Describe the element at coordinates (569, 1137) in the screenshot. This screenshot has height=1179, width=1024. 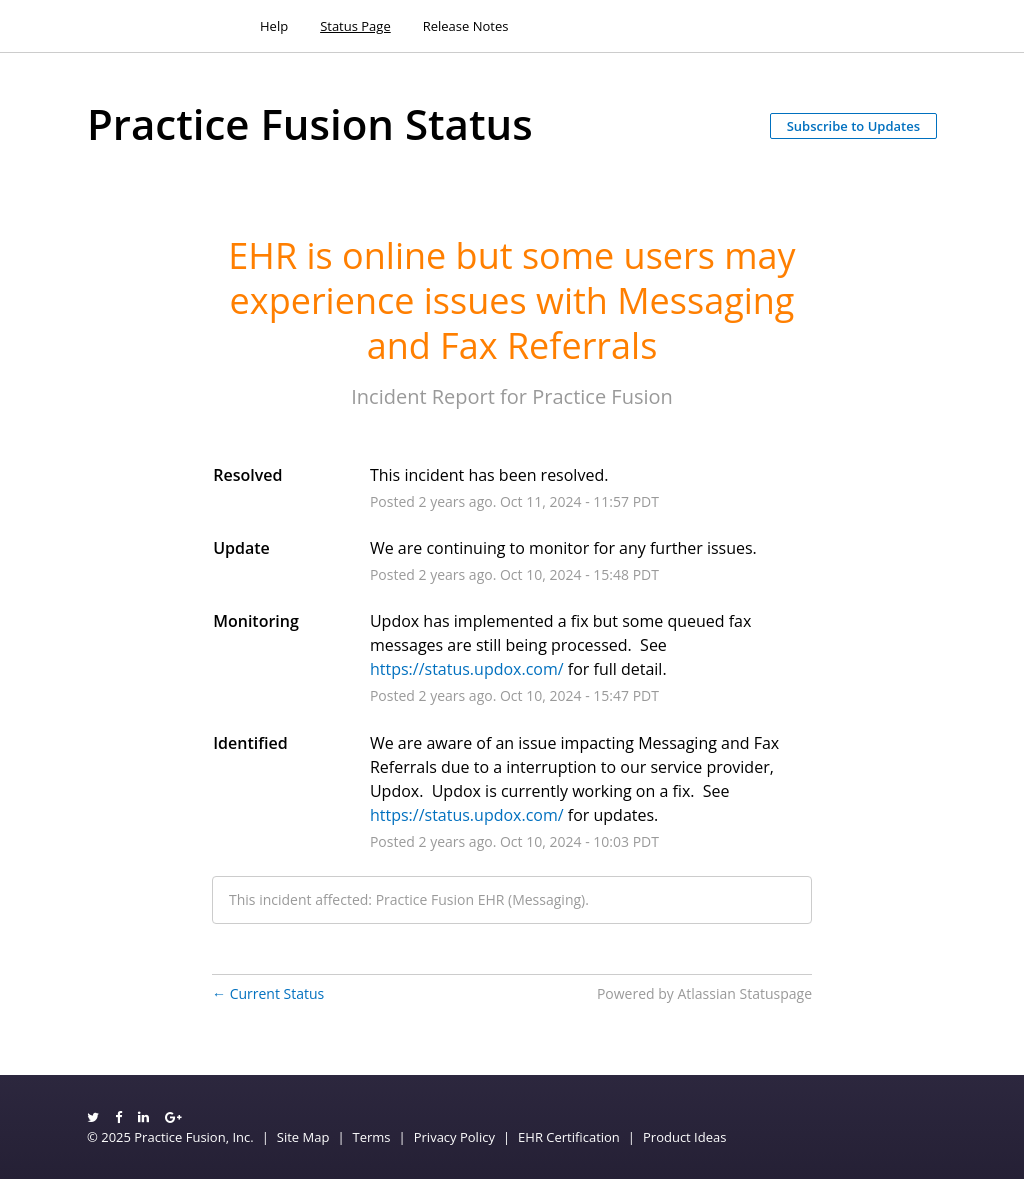
I see `EHR Certification` at that location.